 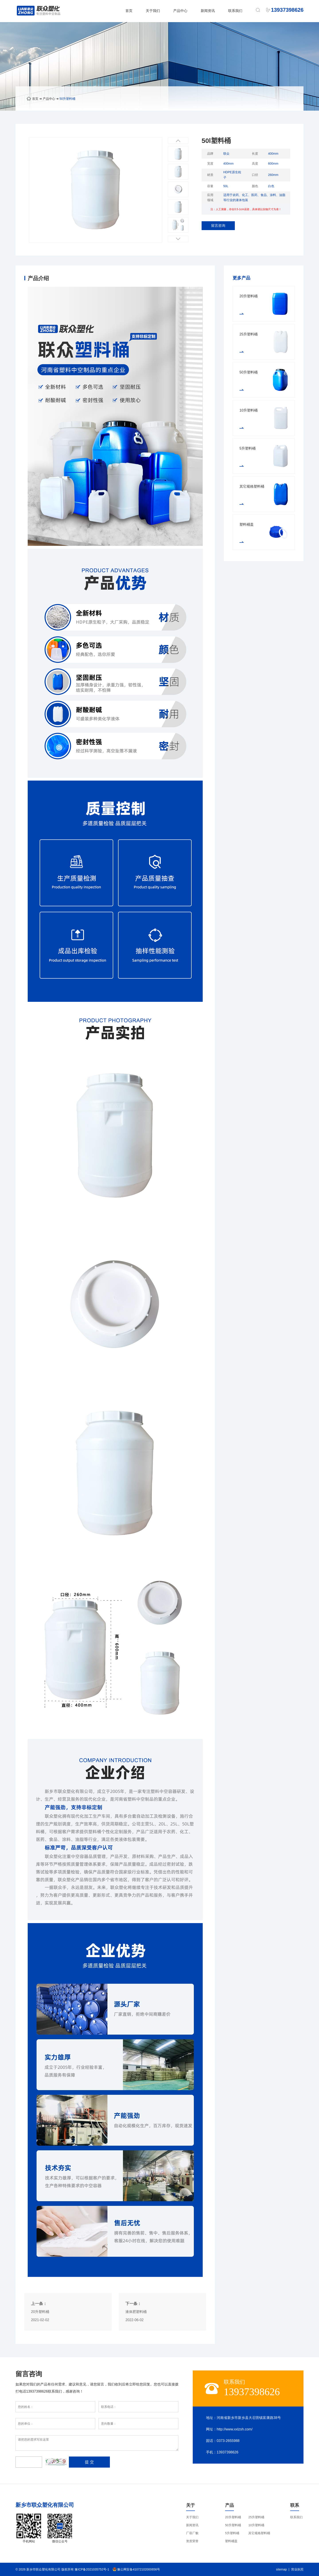 What do you see at coordinates (232, 2570) in the screenshot?
I see `5升塑料桶` at bounding box center [232, 2570].